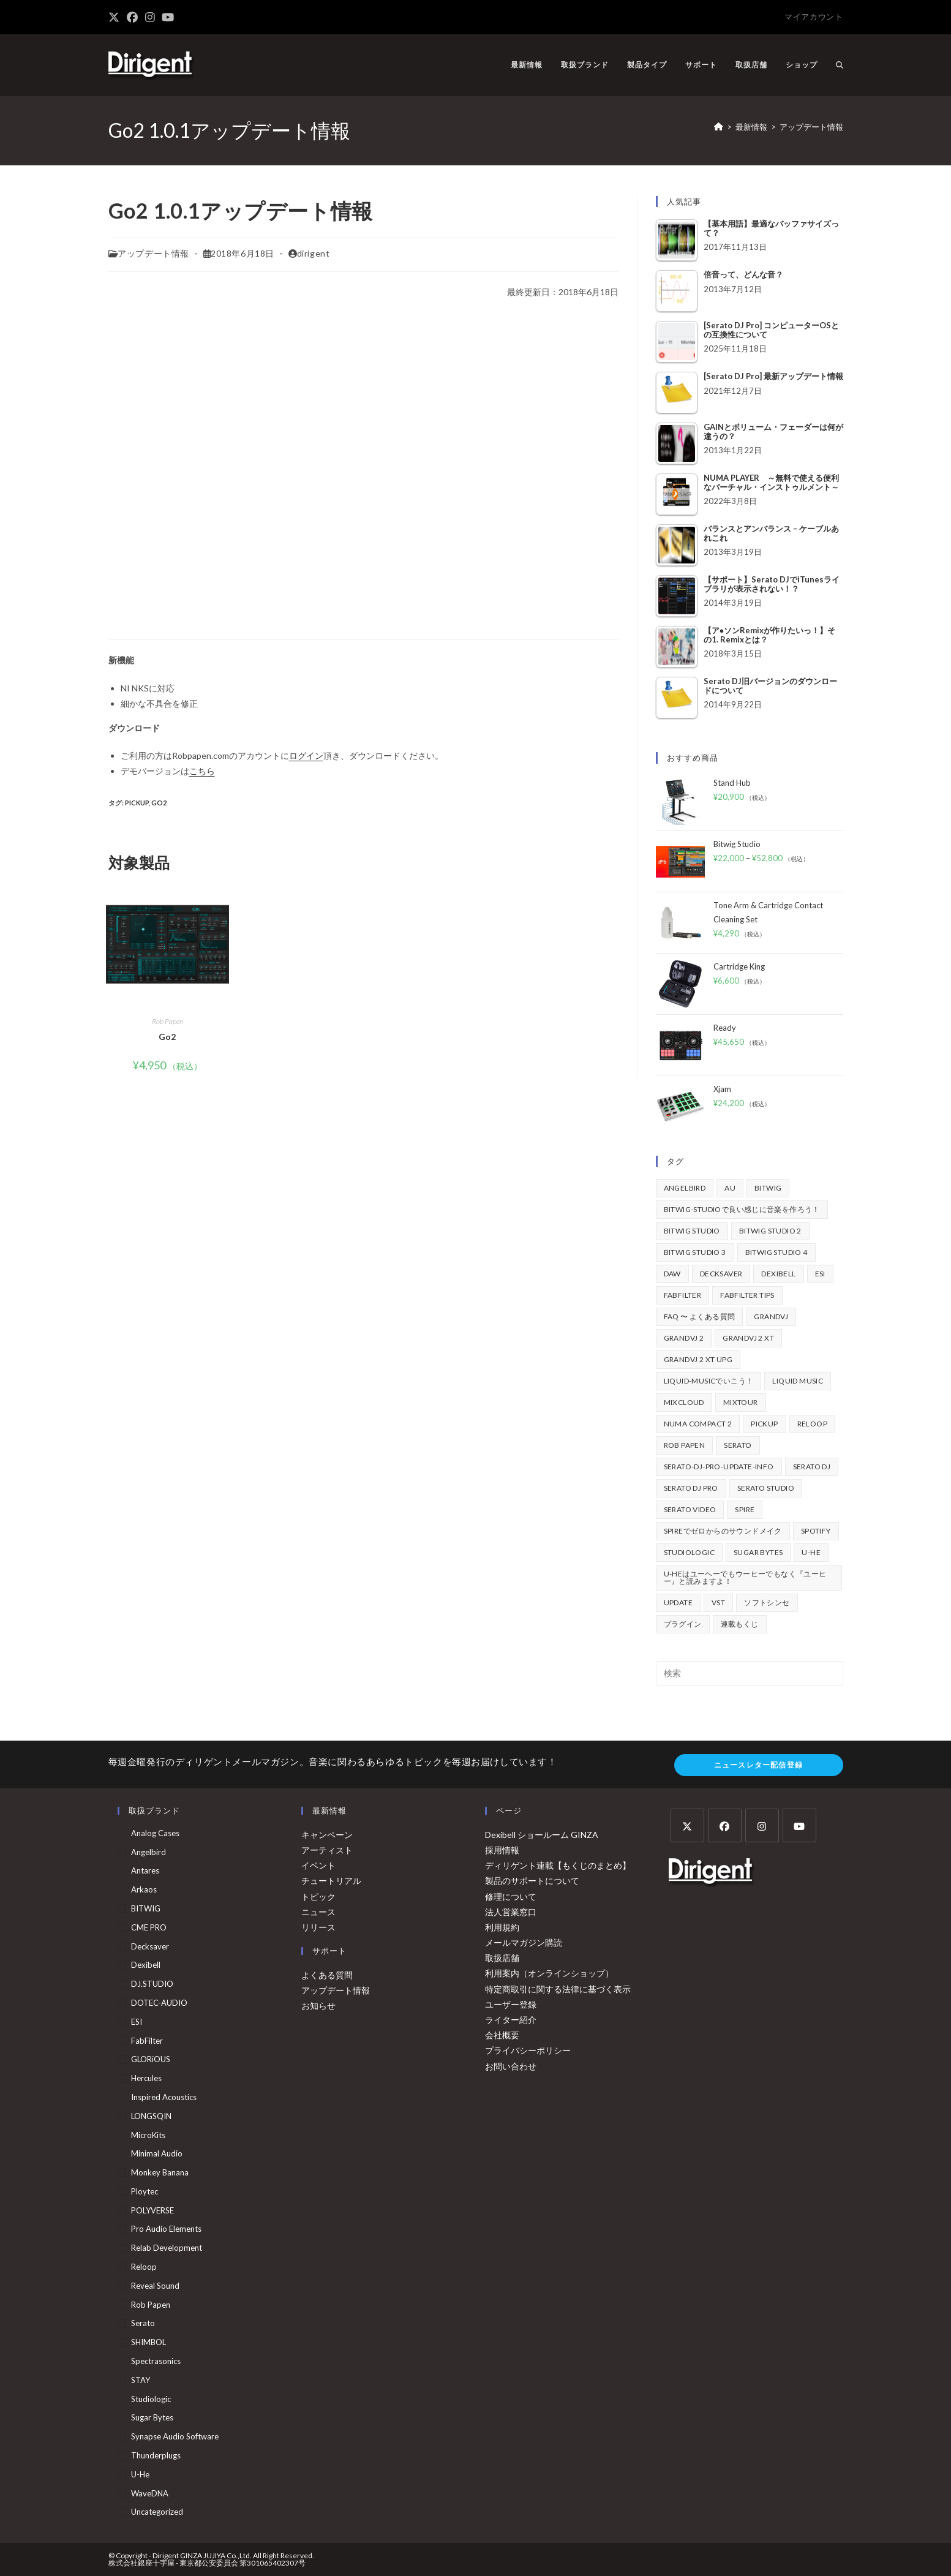  Describe the element at coordinates (510, 2004) in the screenshot. I see `ユーザー登録` at that location.